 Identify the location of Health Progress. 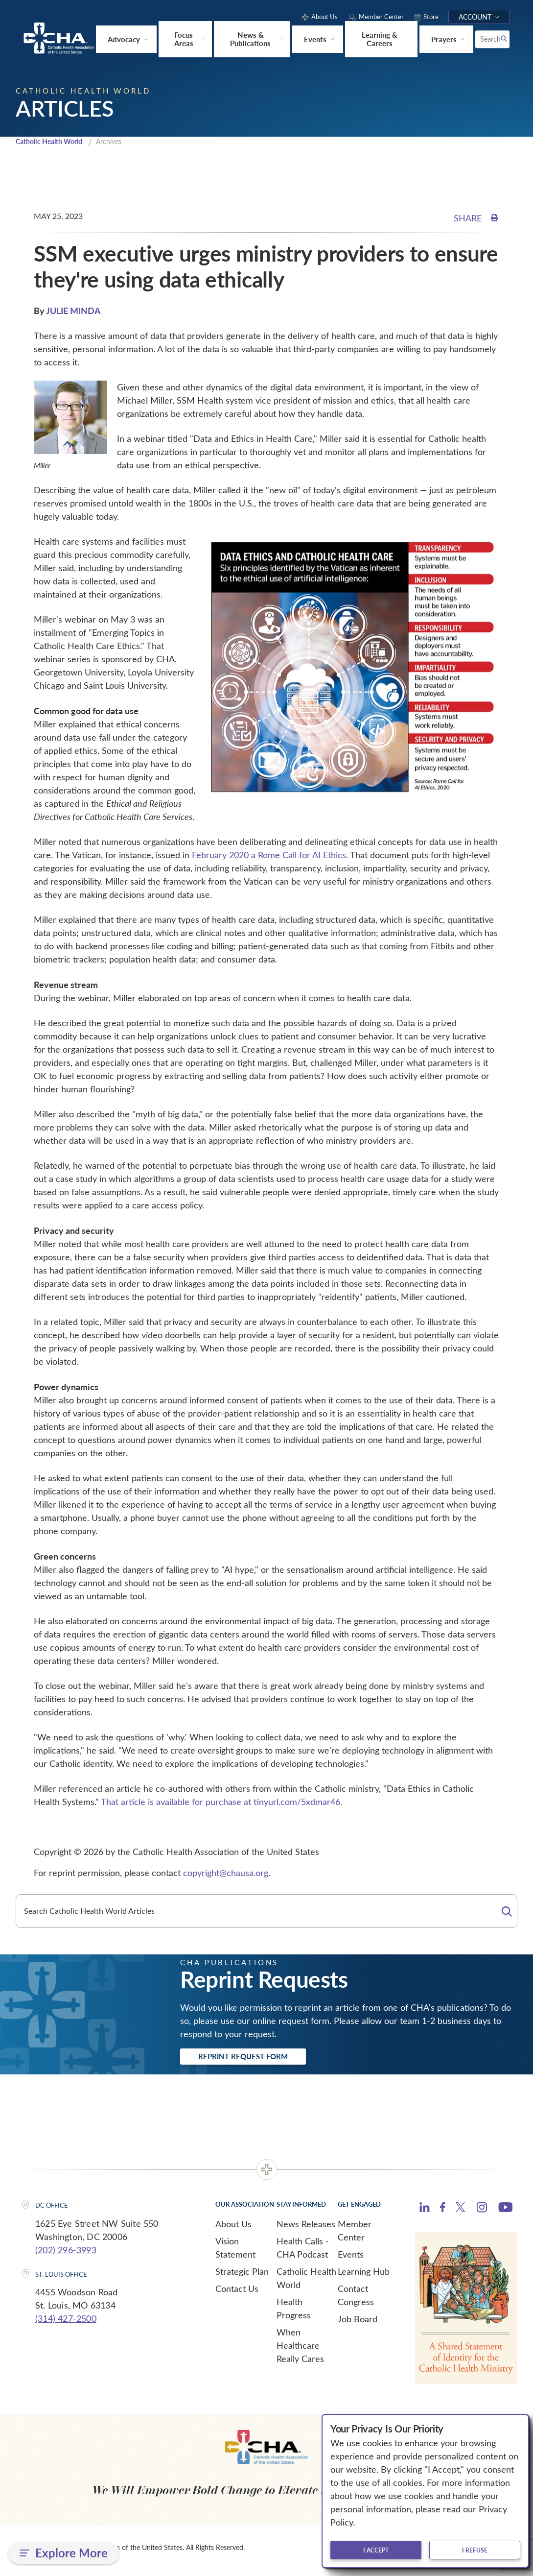
(294, 2313).